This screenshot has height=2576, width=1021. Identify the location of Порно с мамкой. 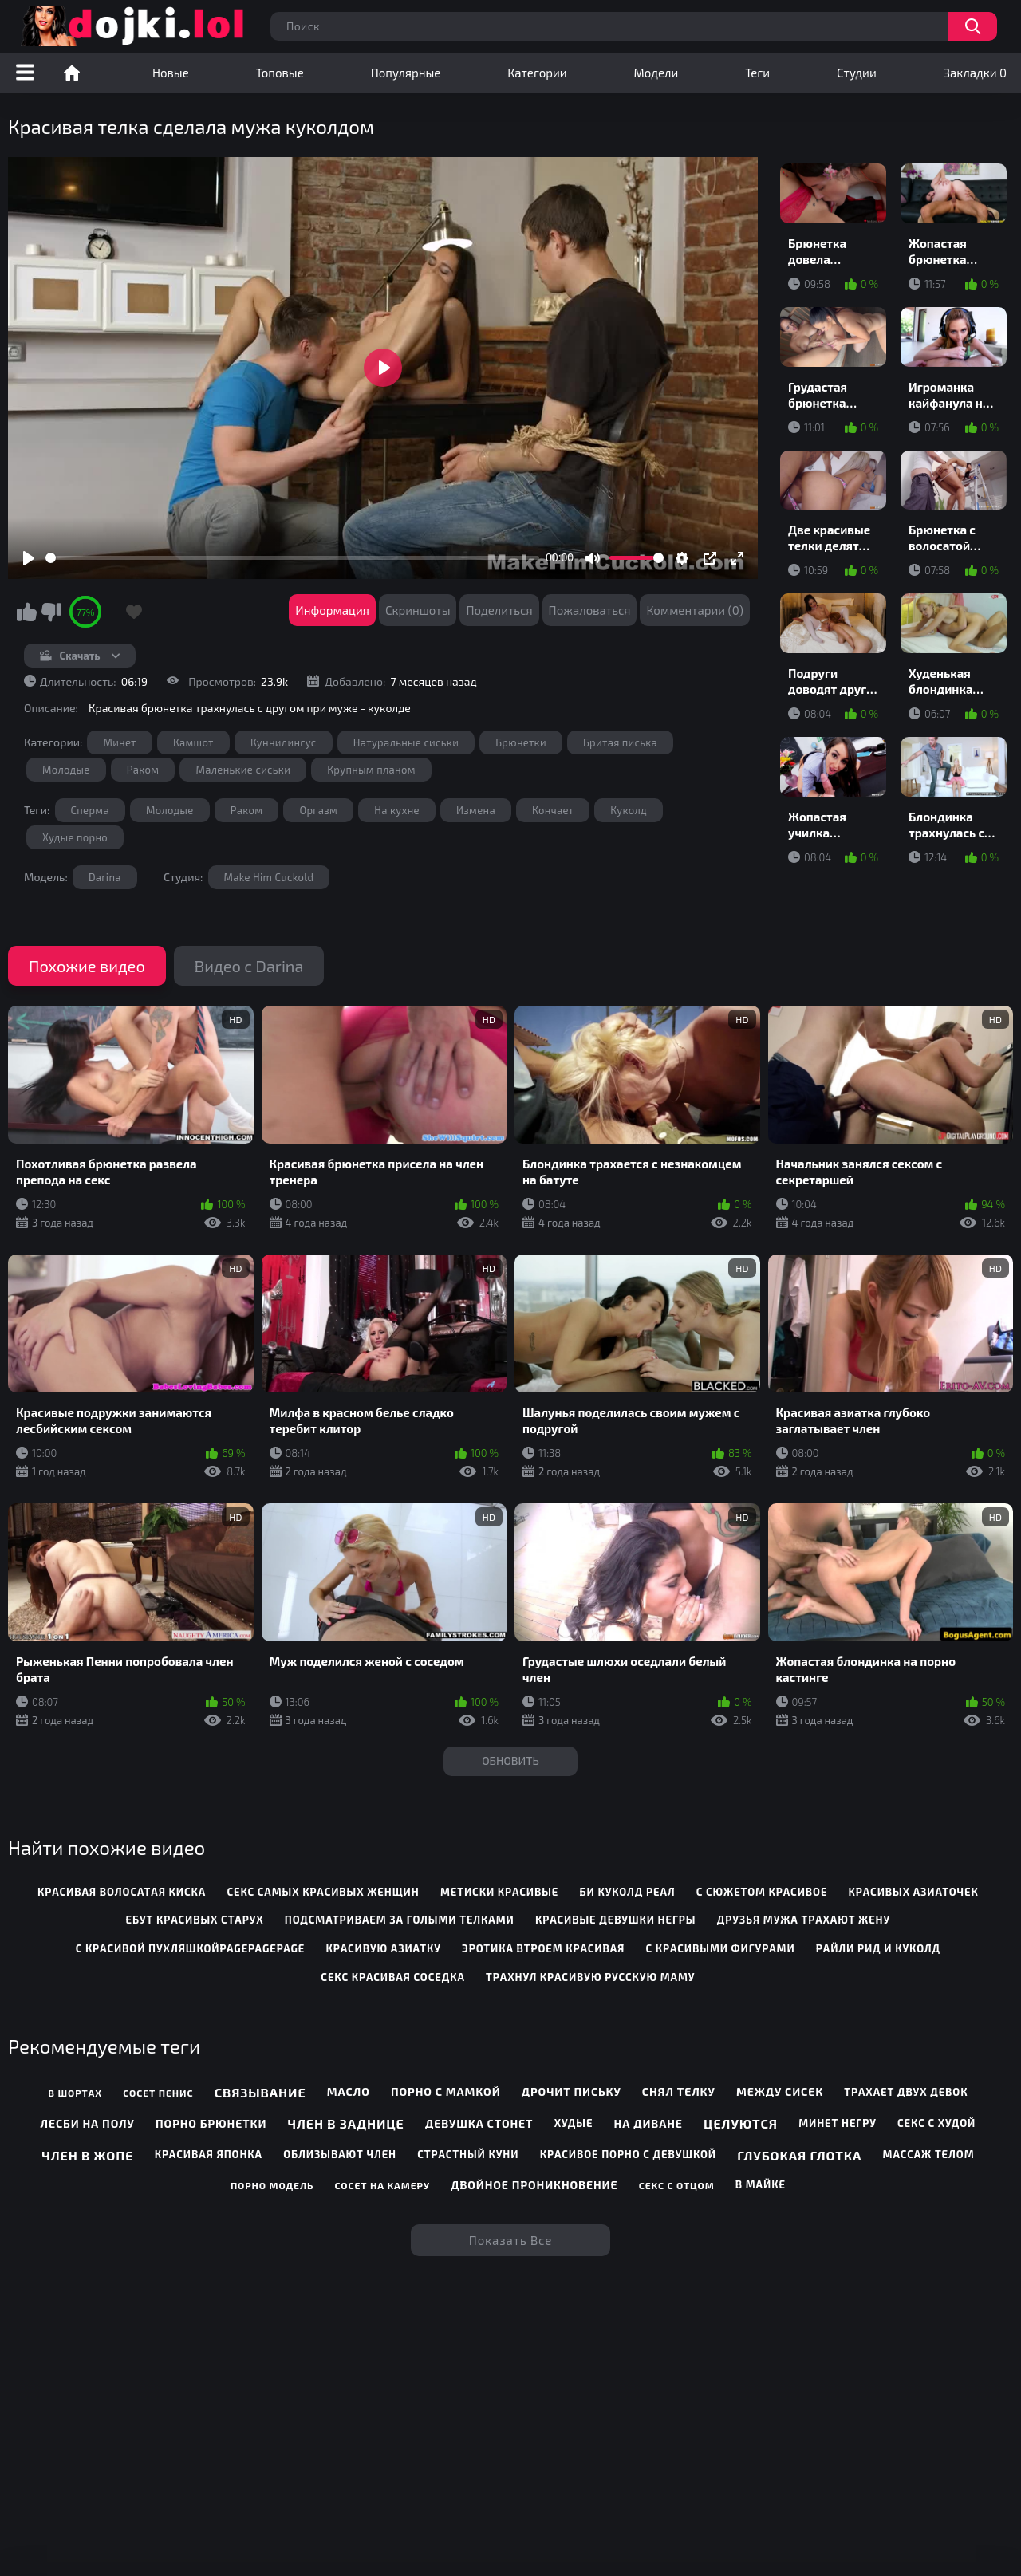
(446, 2091).